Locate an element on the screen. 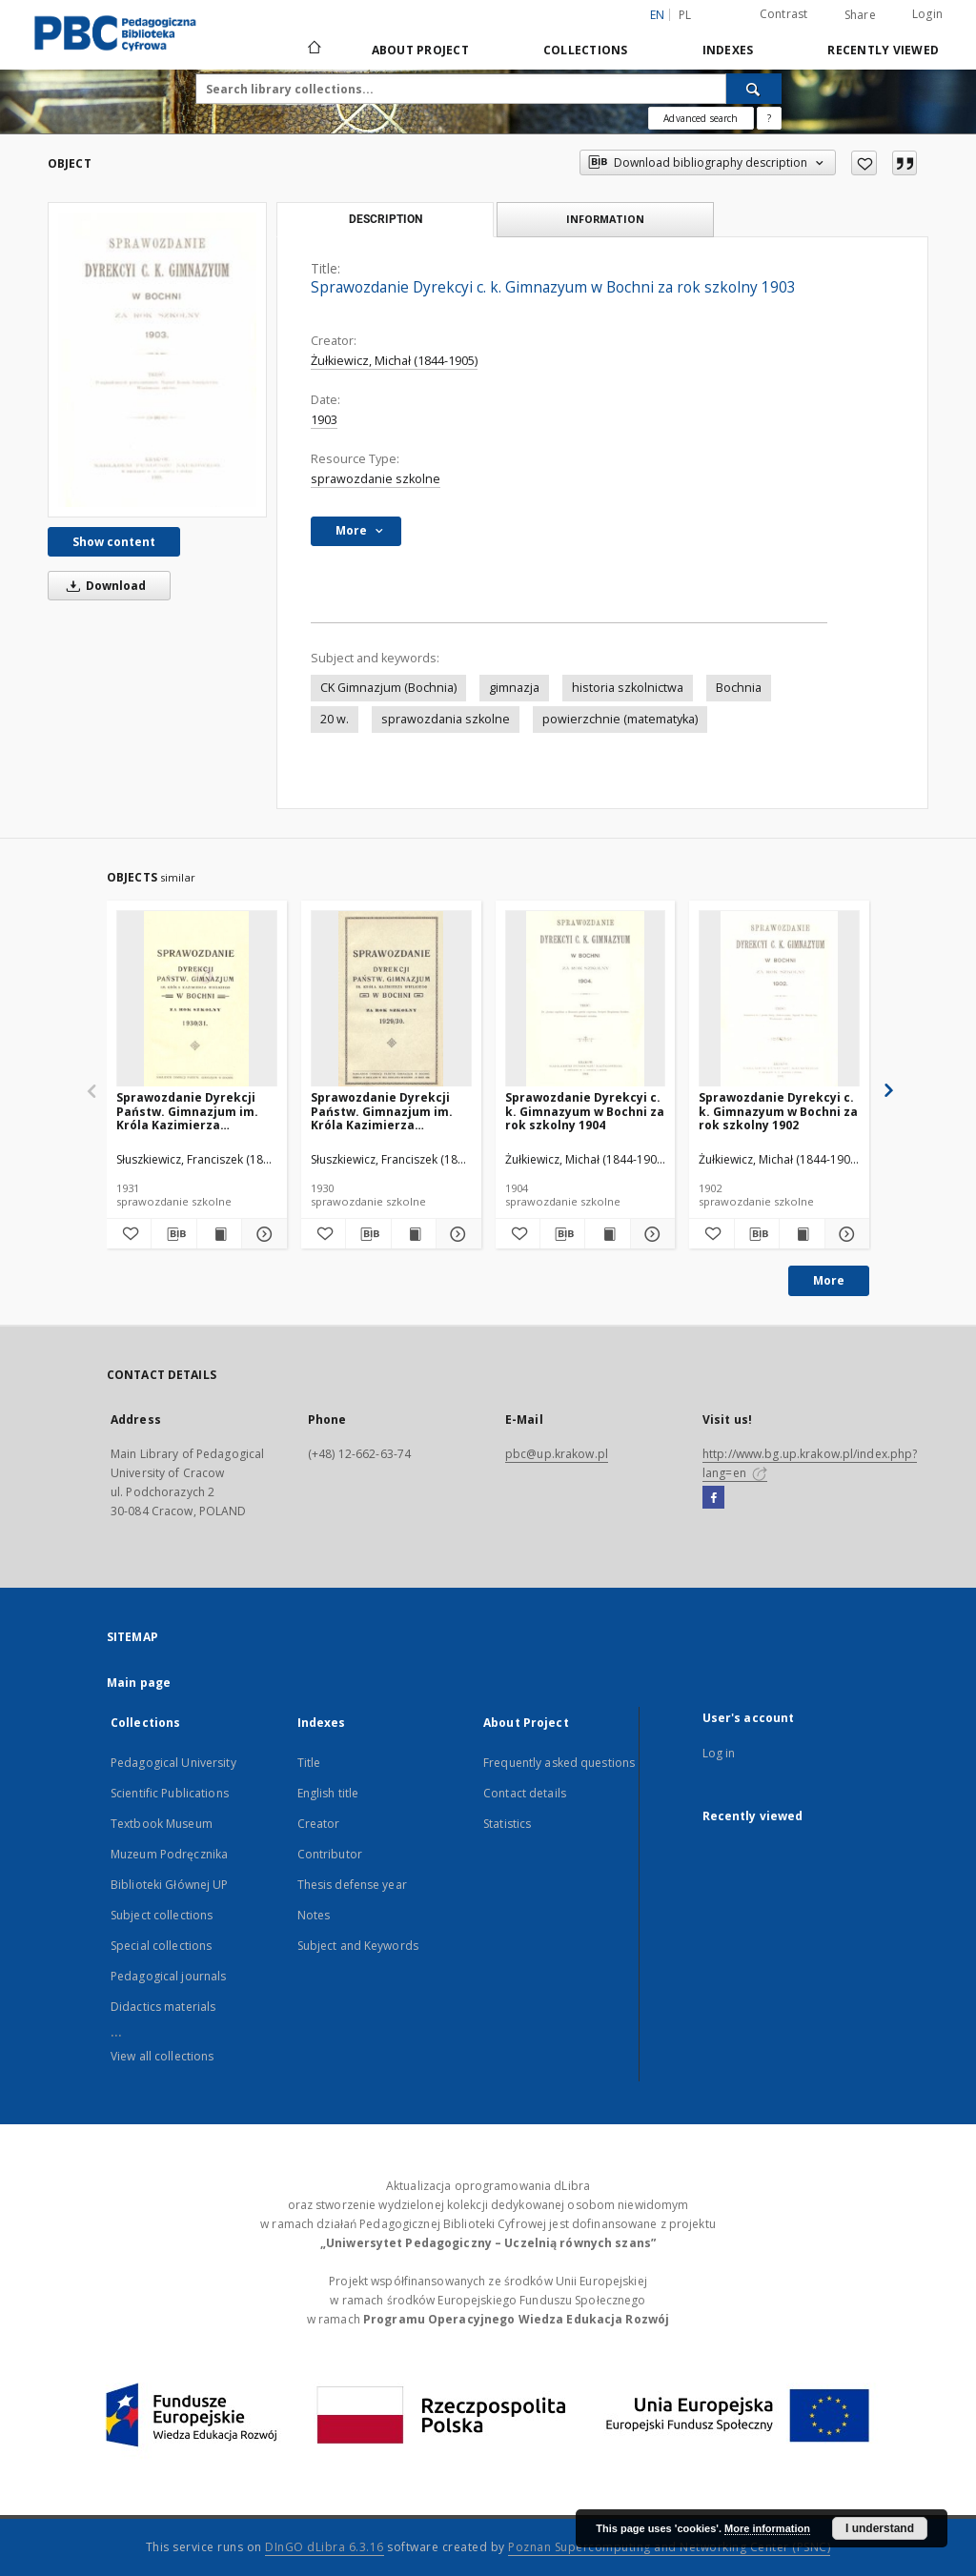 This screenshot has height=2576, width=976. historia szkolnictwa is located at coordinates (627, 687).